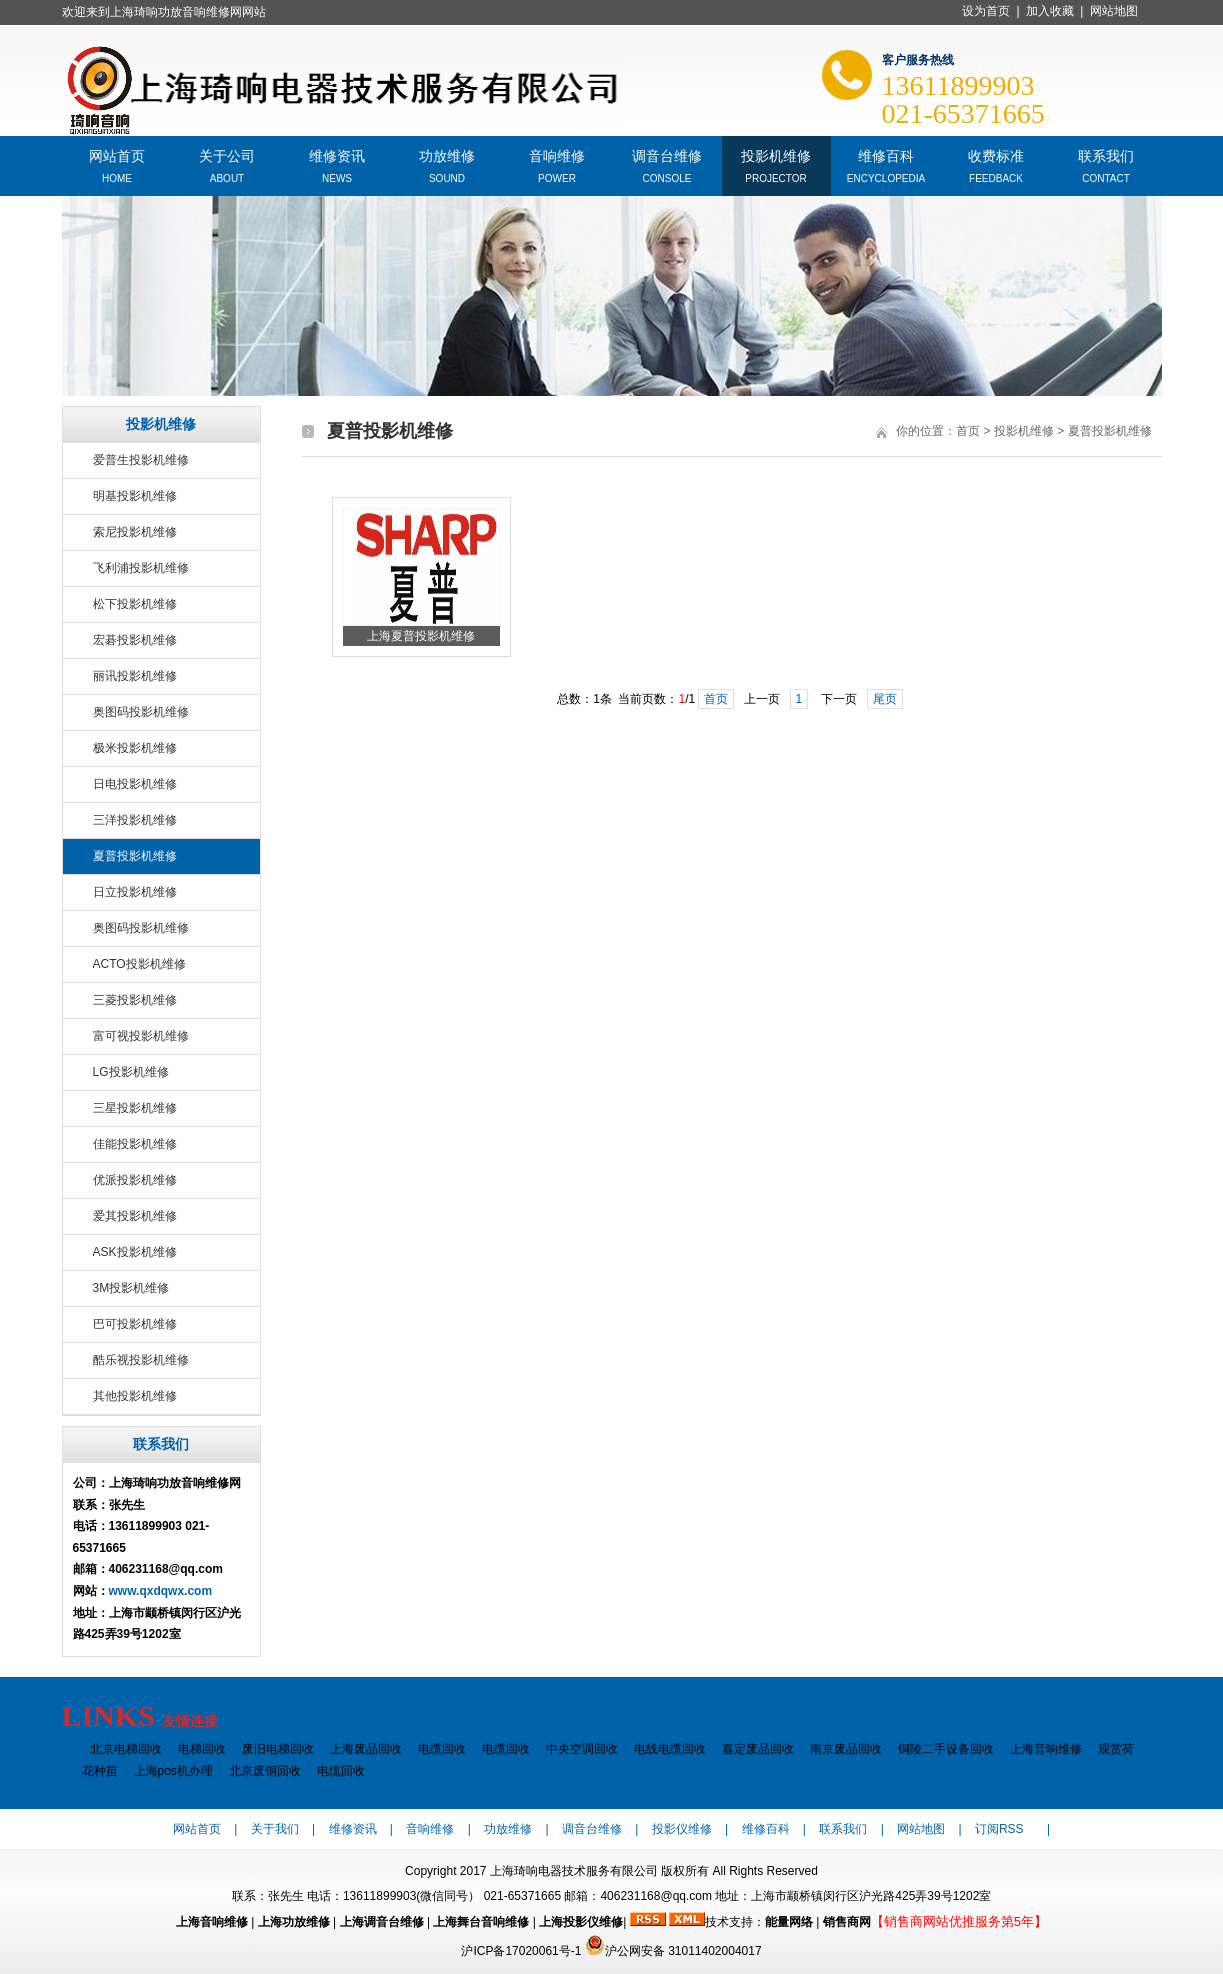 This screenshot has height=1974, width=1223. Describe the element at coordinates (131, 1288) in the screenshot. I see `3M投影机维修` at that location.